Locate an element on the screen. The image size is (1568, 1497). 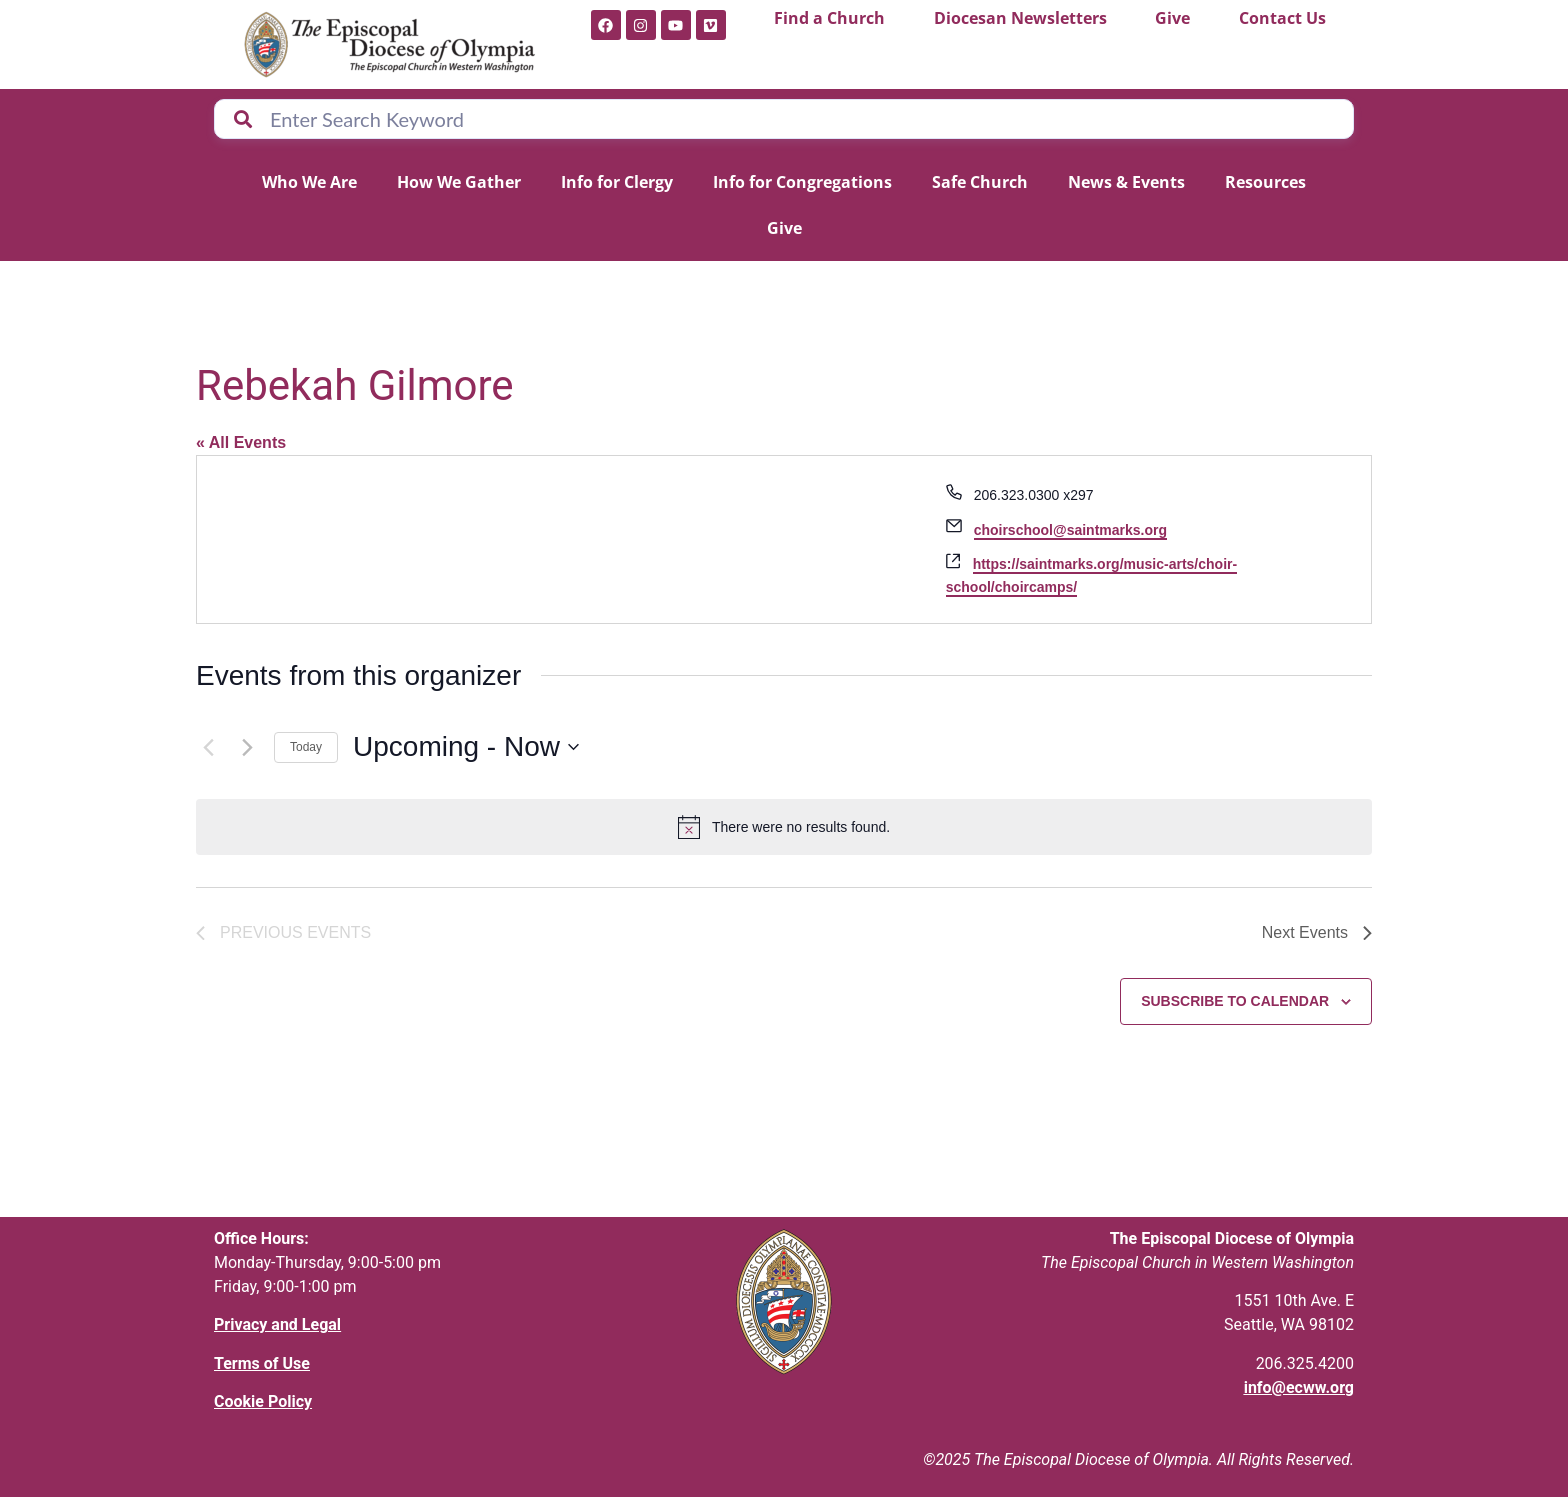
Privacy and Legal is located at coordinates (277, 1324).